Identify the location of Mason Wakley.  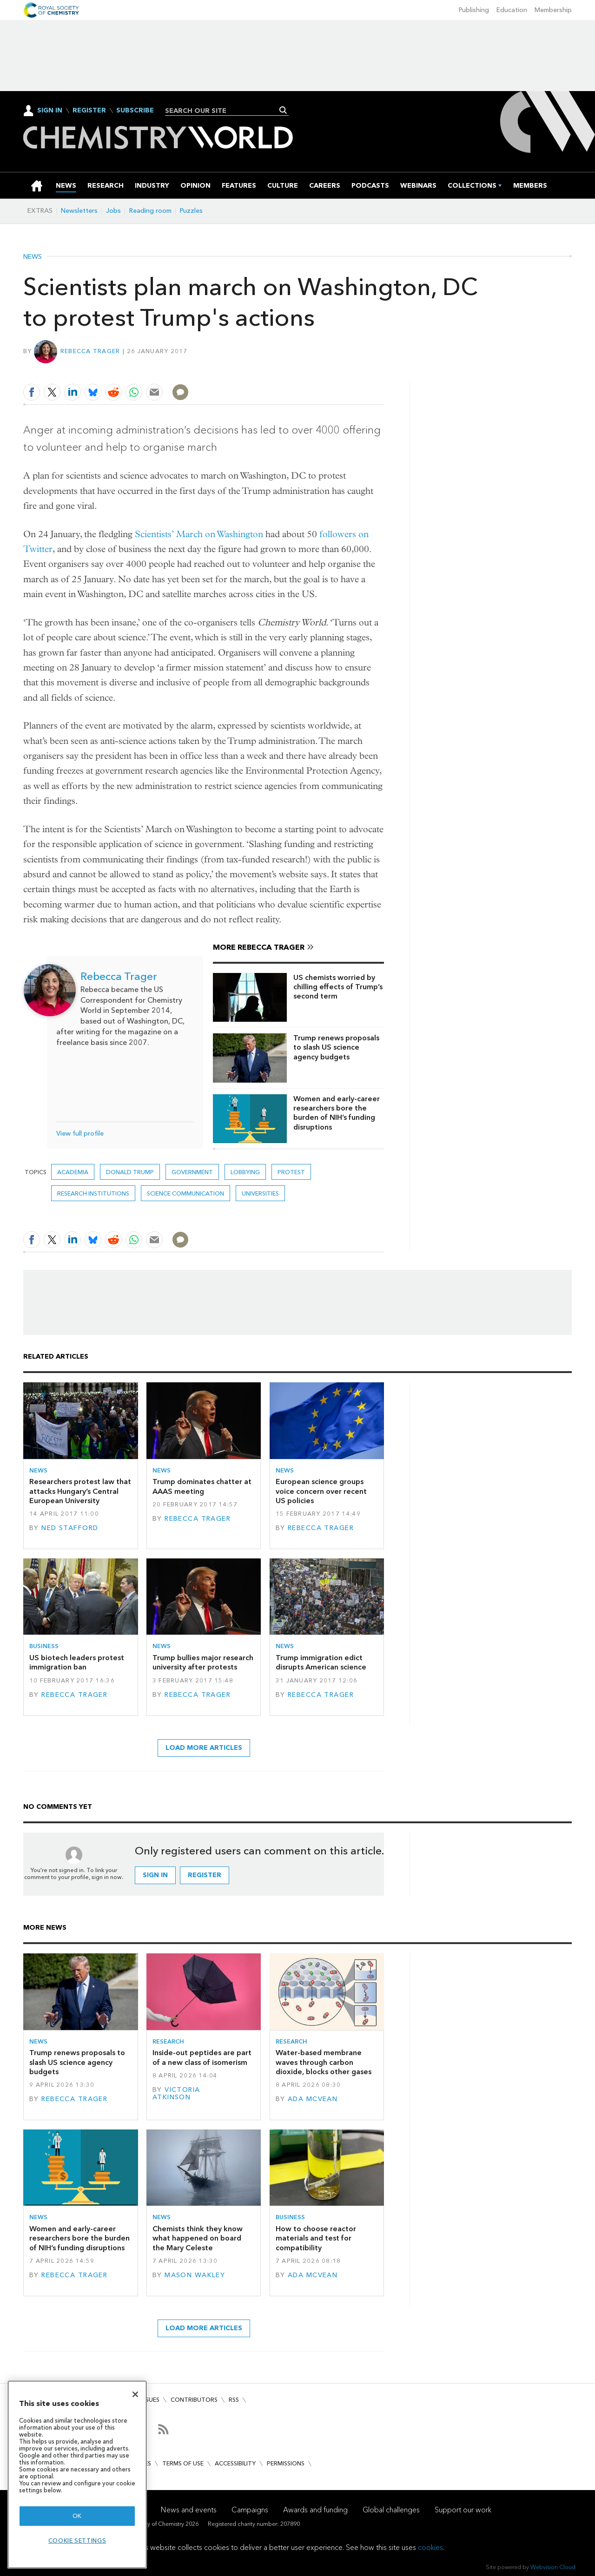
(195, 2275).